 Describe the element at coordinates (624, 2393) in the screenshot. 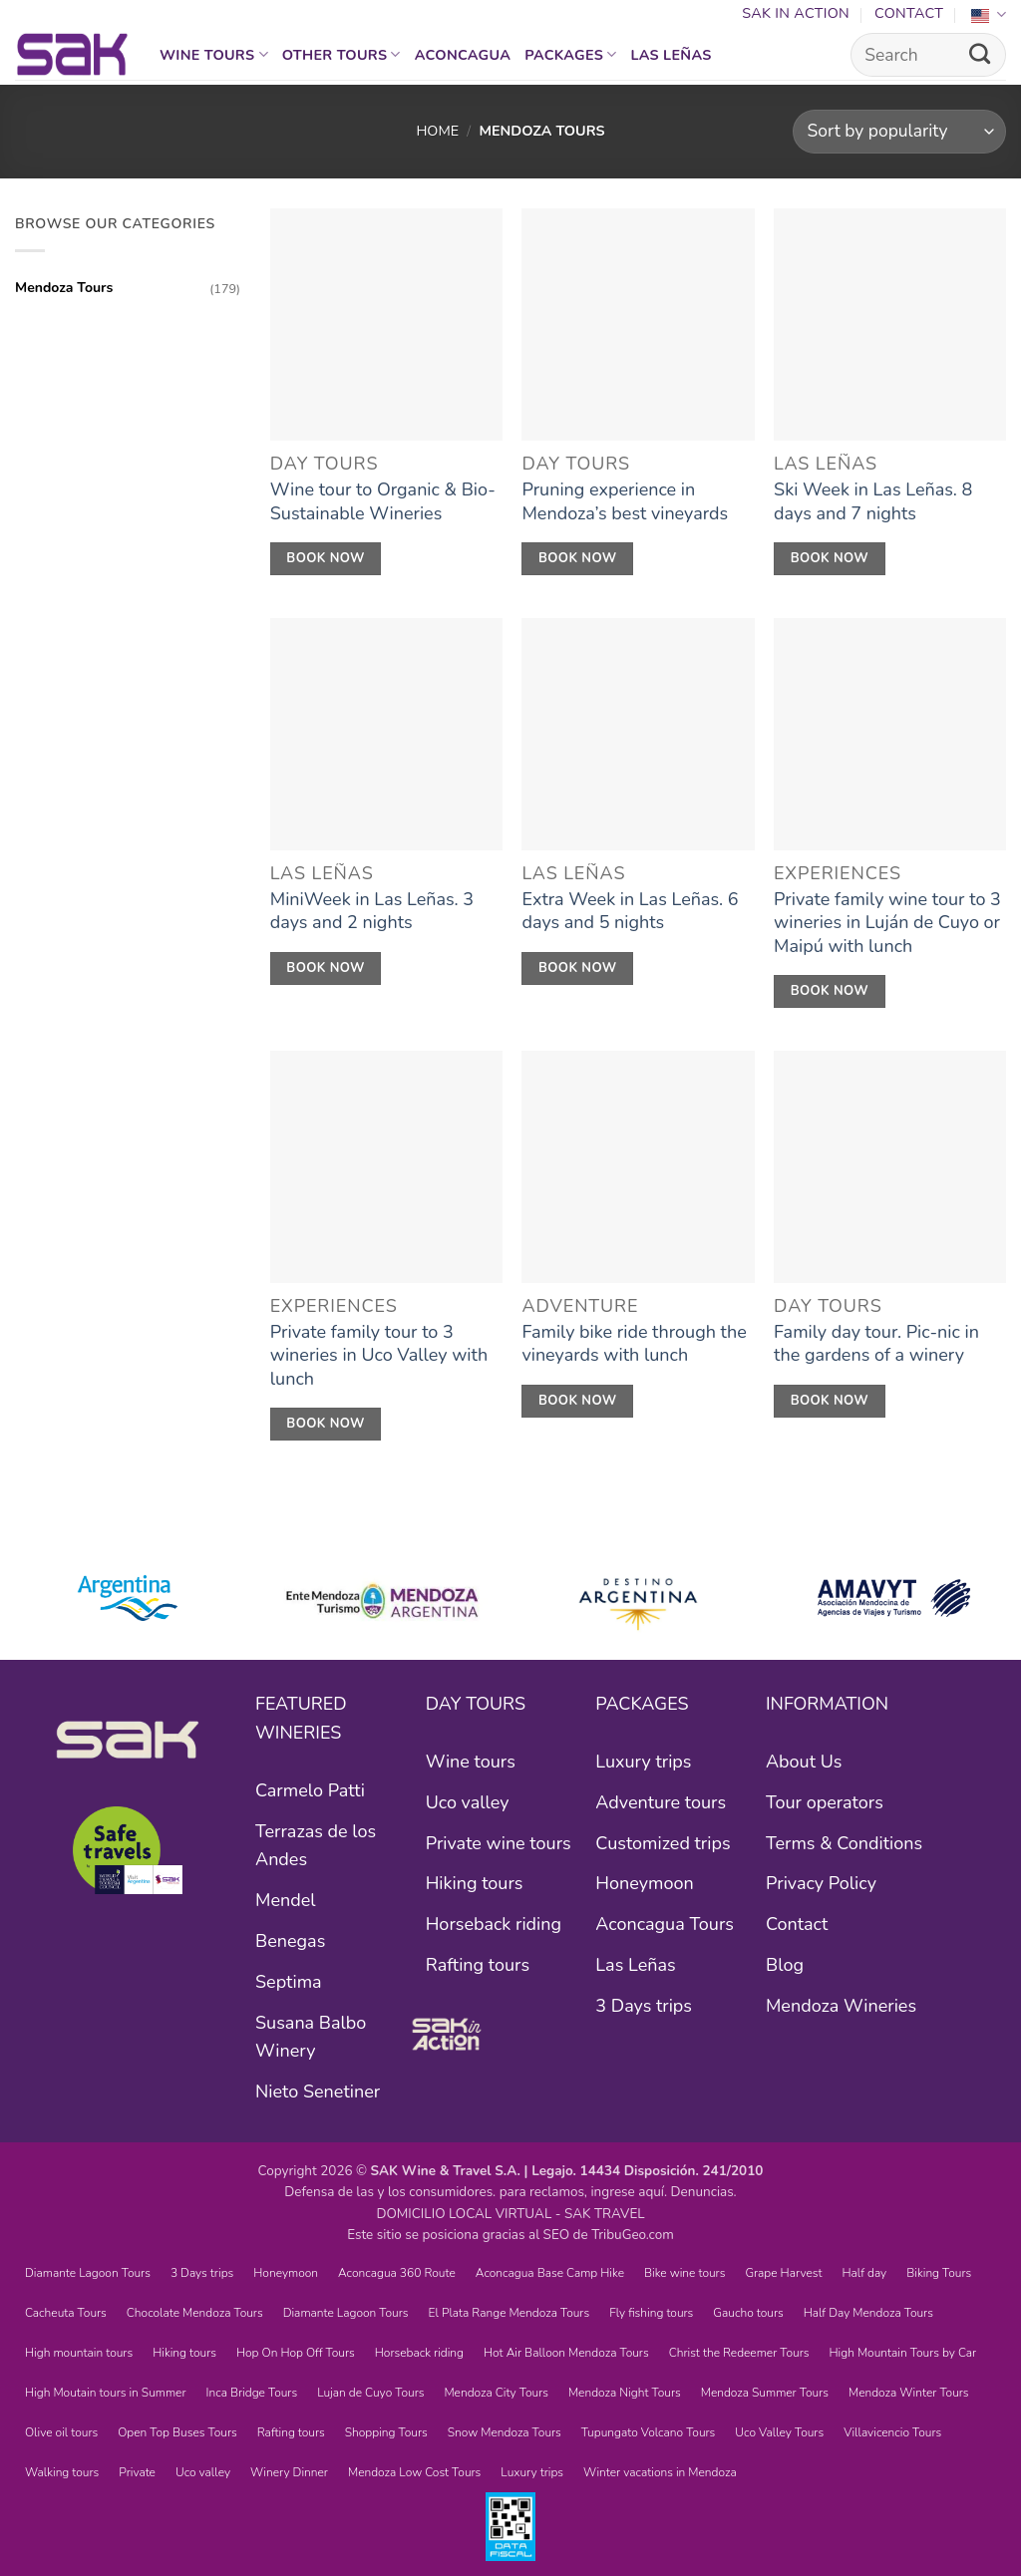

I see `Mendoza Night Tours` at that location.